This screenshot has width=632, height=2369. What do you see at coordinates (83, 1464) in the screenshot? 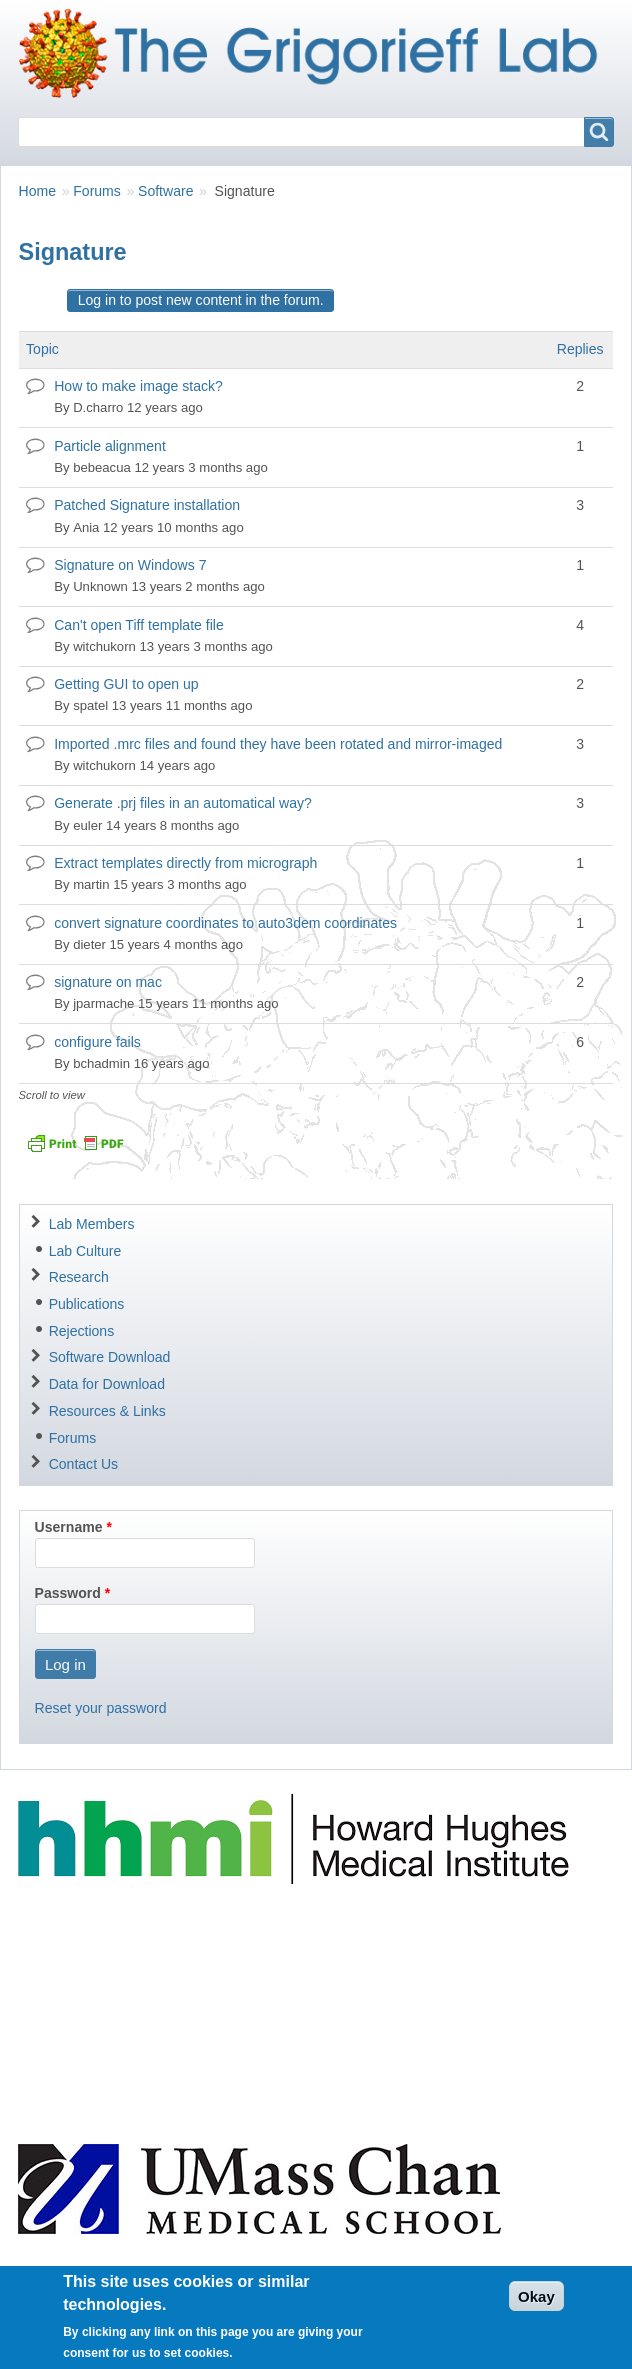
I see `Contact Us` at bounding box center [83, 1464].